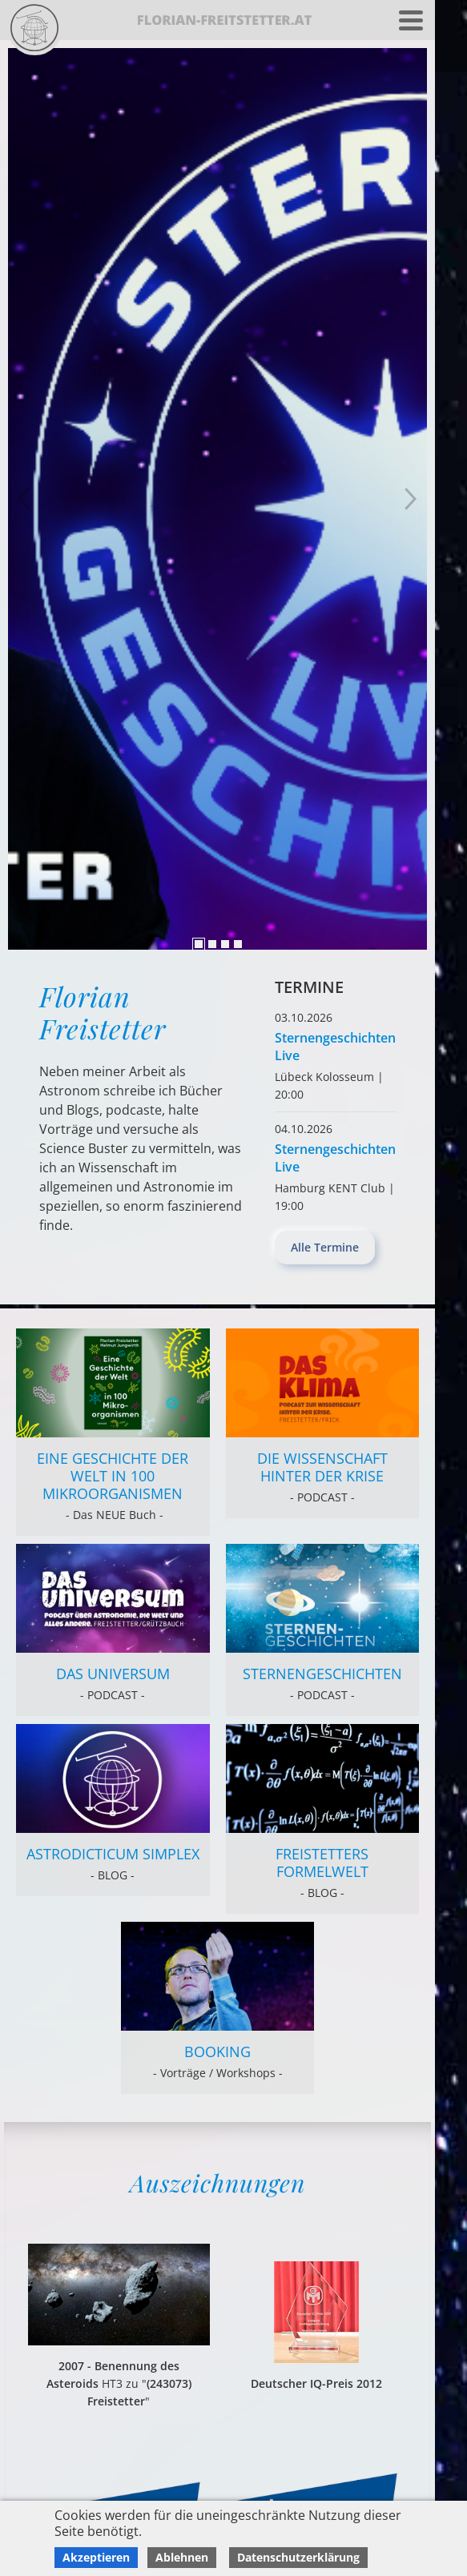 The width and height of the screenshot is (467, 2576). What do you see at coordinates (325, 1247) in the screenshot?
I see `Alle Termine` at bounding box center [325, 1247].